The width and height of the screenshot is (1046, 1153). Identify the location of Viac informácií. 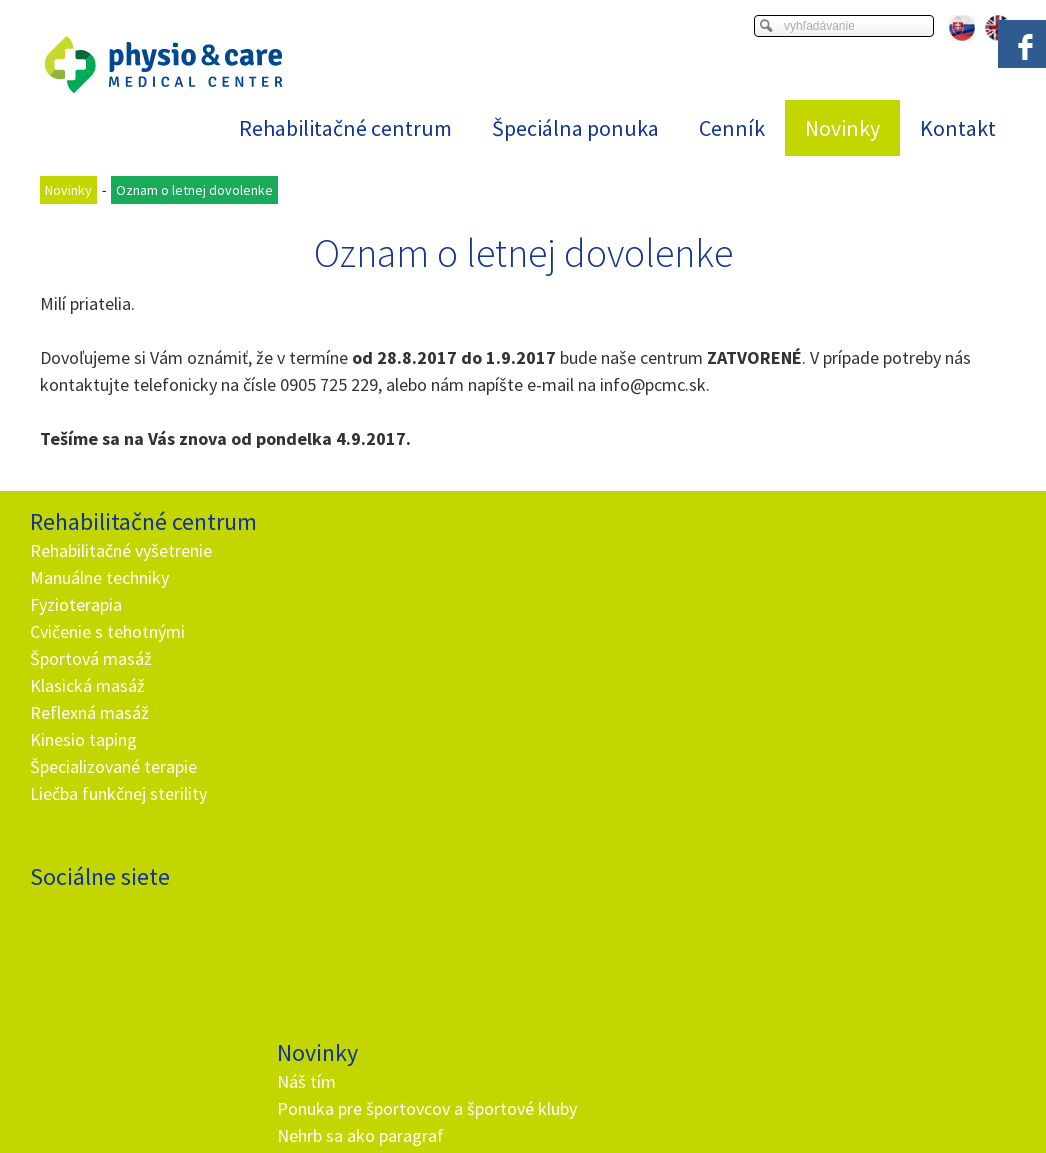
(836, 1098).